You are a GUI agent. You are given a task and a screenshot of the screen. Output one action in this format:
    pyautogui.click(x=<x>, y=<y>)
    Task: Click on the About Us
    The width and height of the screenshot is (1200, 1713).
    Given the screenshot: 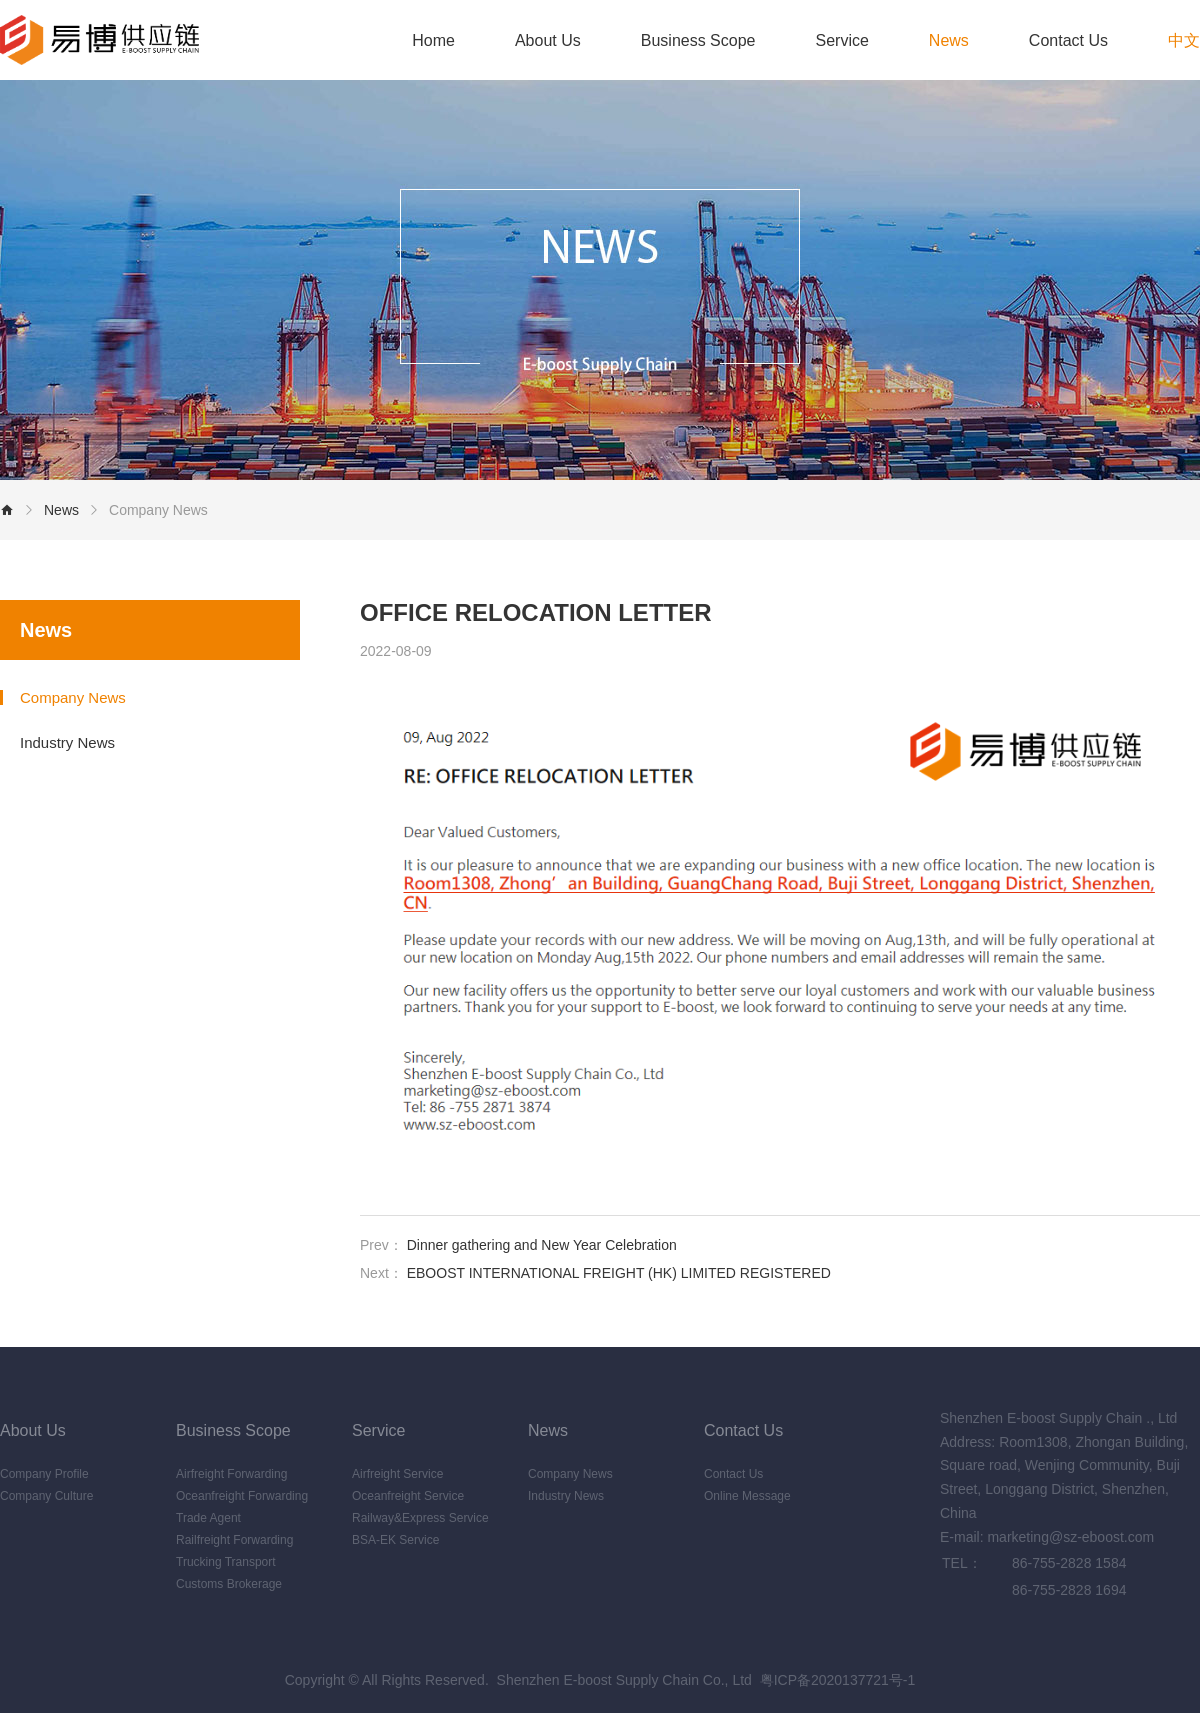 What is the action you would take?
    pyautogui.click(x=548, y=40)
    